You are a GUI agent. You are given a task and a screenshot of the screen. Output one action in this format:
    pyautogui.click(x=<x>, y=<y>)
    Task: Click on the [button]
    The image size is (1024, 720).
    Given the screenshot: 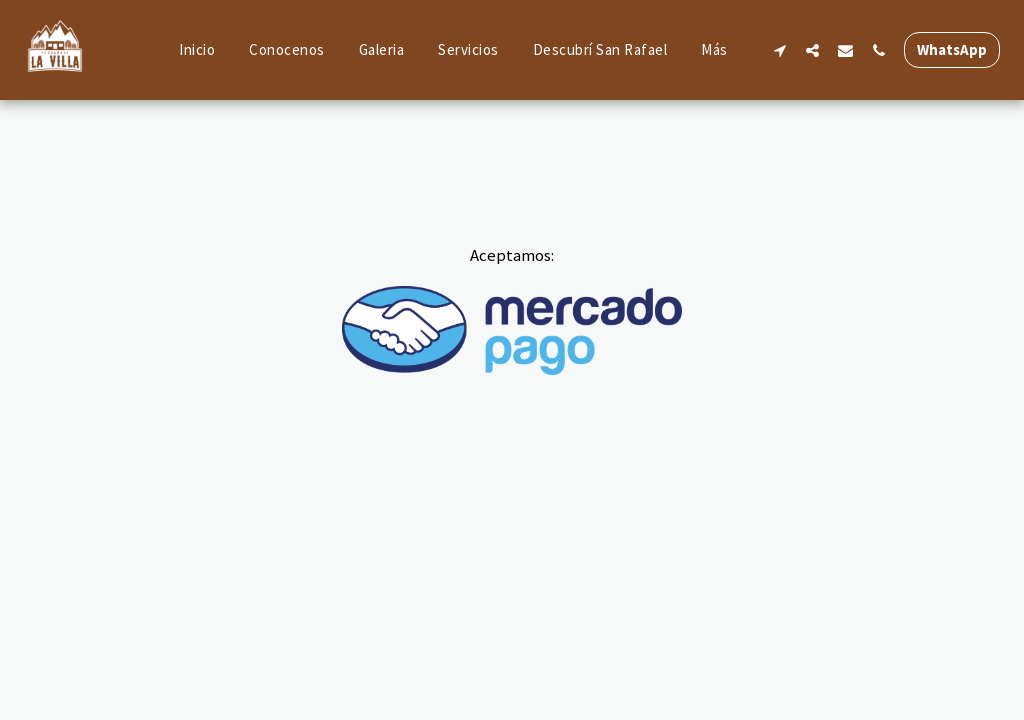 What is the action you would take?
    pyautogui.click(x=779, y=50)
    